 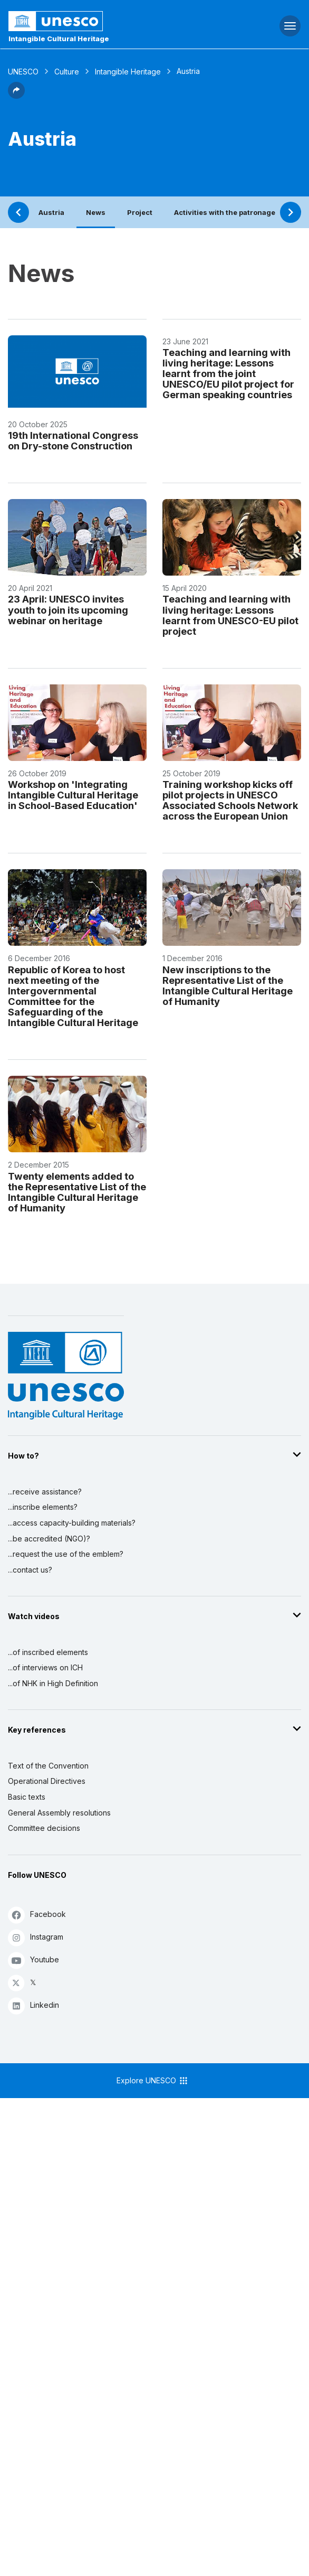 I want to click on Basic texts, so click(x=26, y=1796).